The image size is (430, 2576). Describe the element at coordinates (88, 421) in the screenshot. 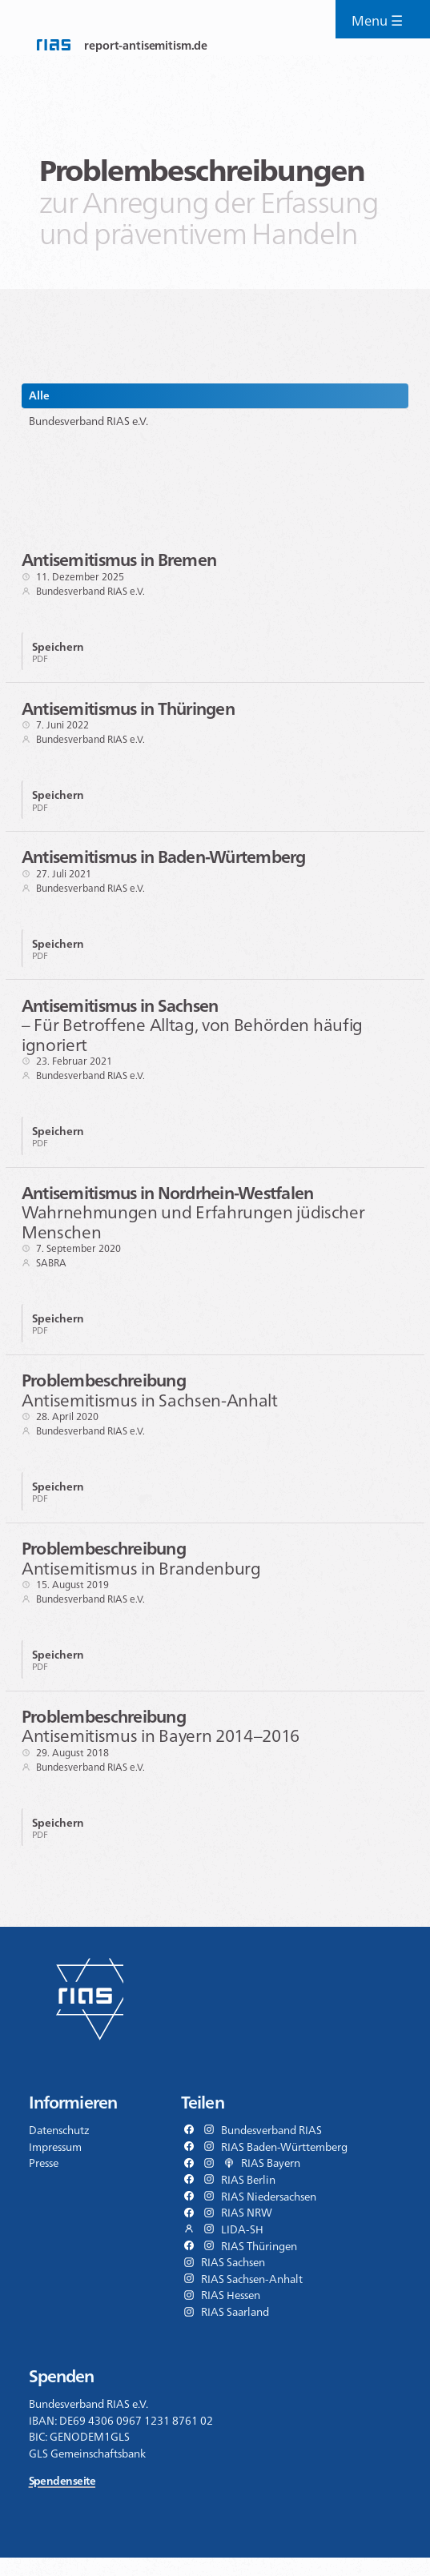

I see `Bundesverband RIAS e.V.` at that location.